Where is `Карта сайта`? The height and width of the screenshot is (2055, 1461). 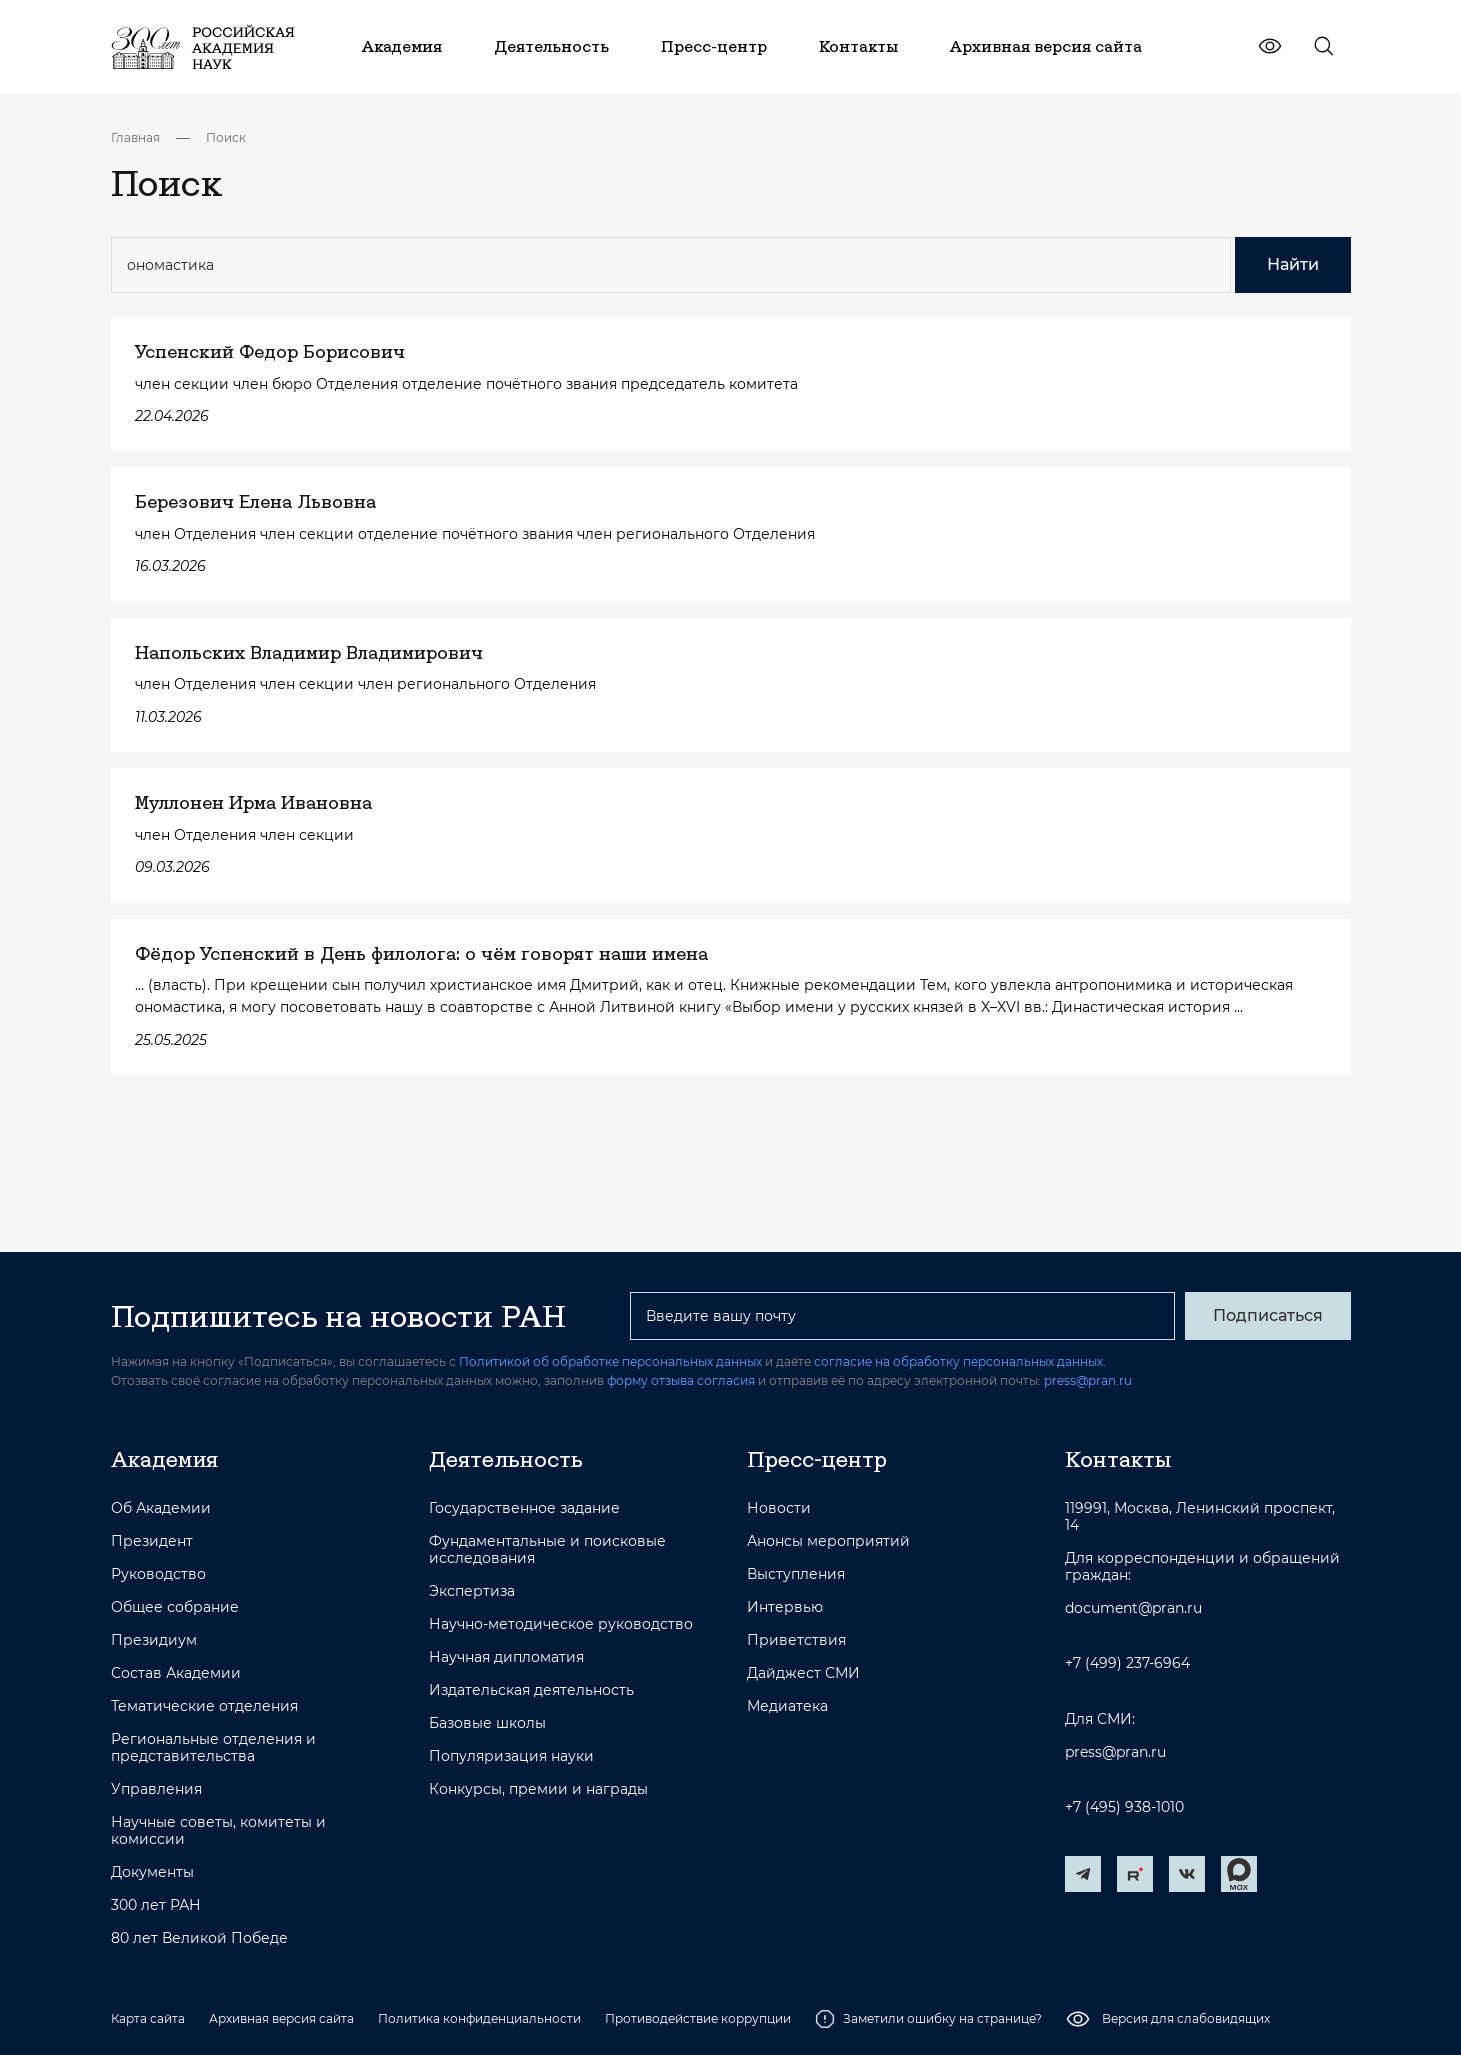
Карта сайта is located at coordinates (148, 2018).